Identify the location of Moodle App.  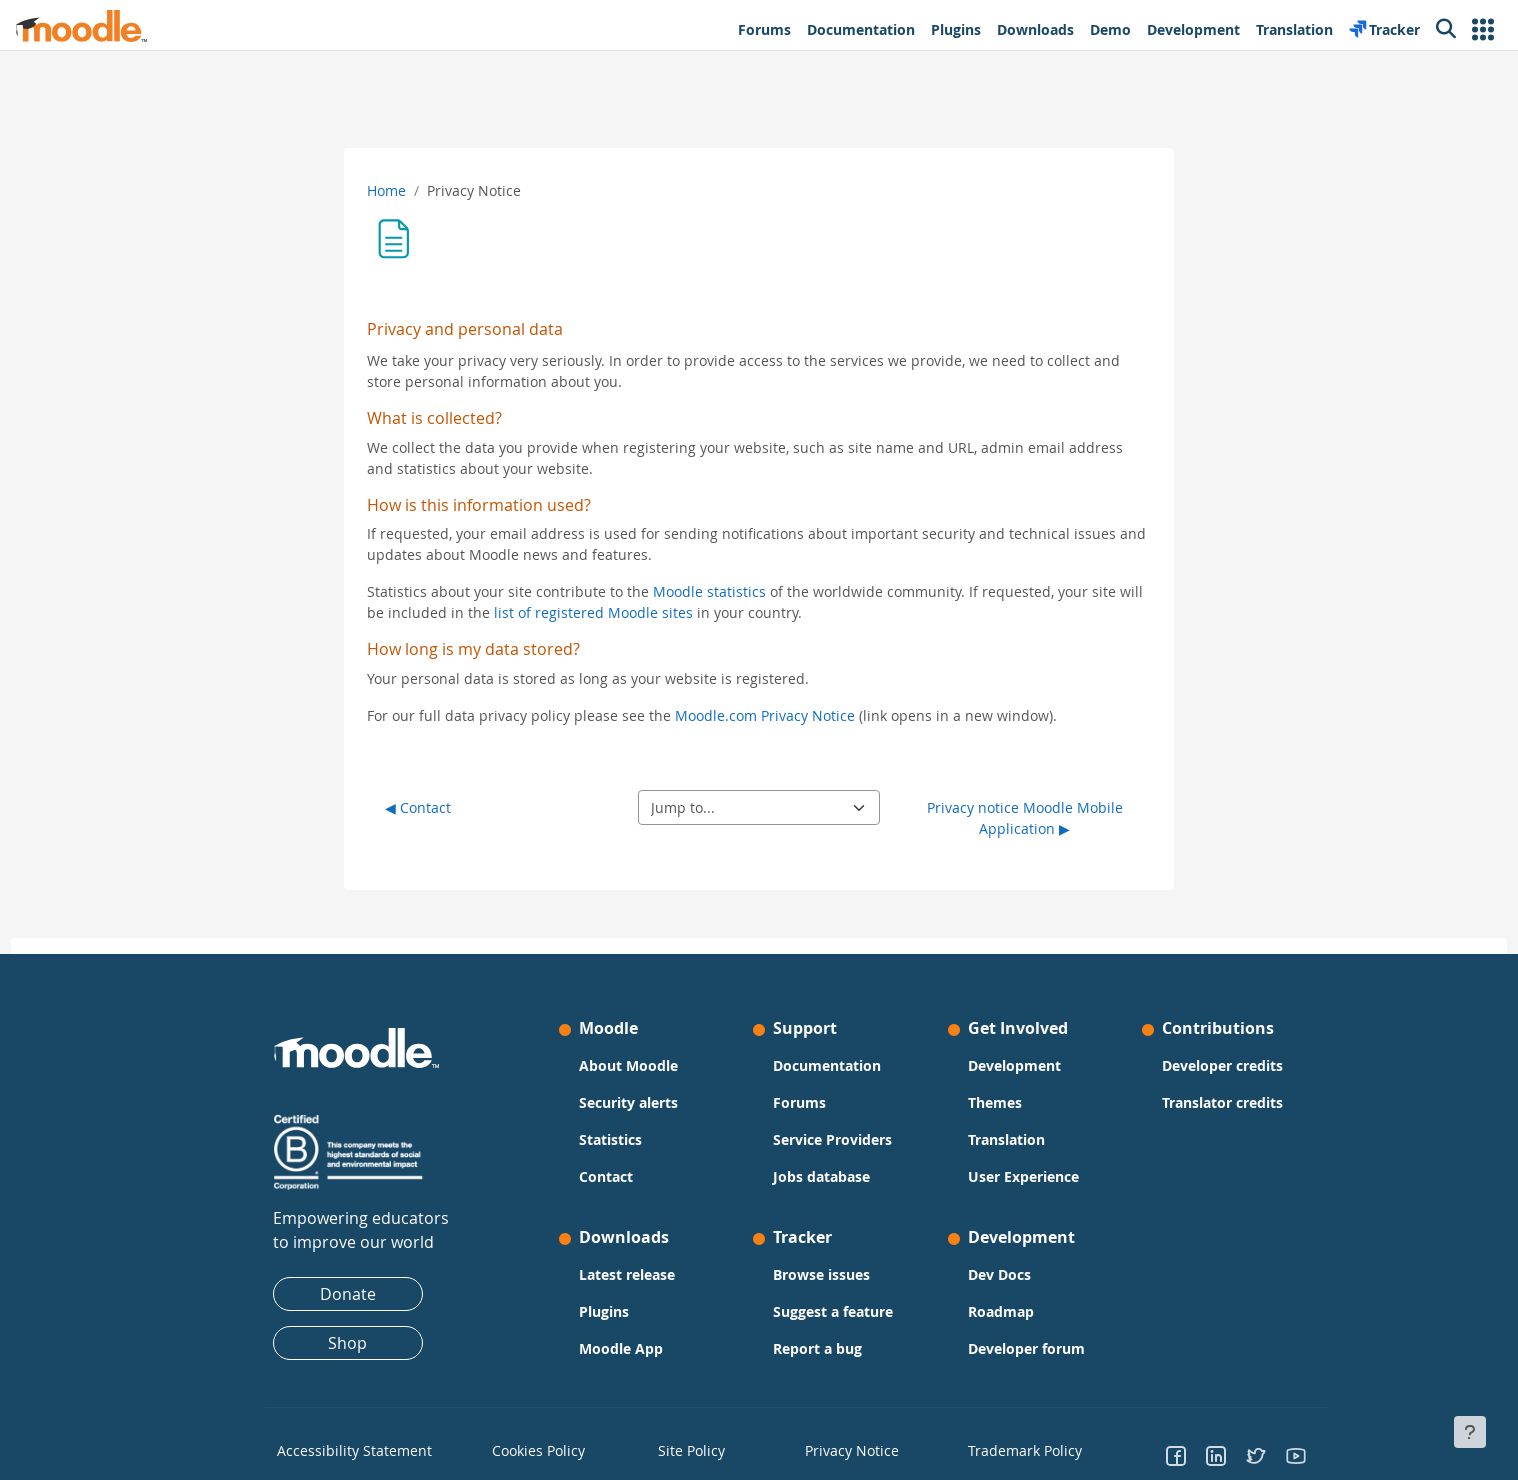
(621, 1348).